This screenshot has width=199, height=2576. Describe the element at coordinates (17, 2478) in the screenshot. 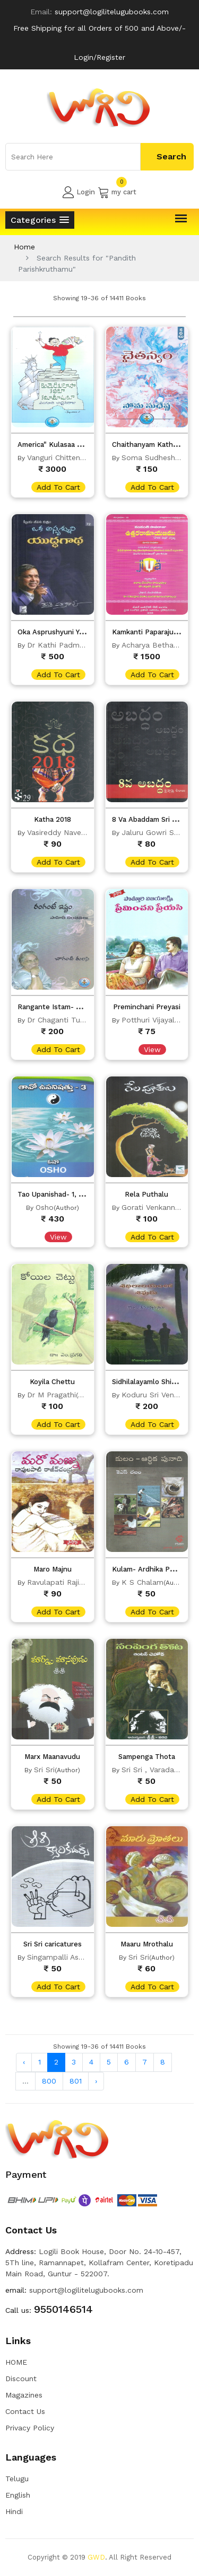

I see `Telugu` at that location.